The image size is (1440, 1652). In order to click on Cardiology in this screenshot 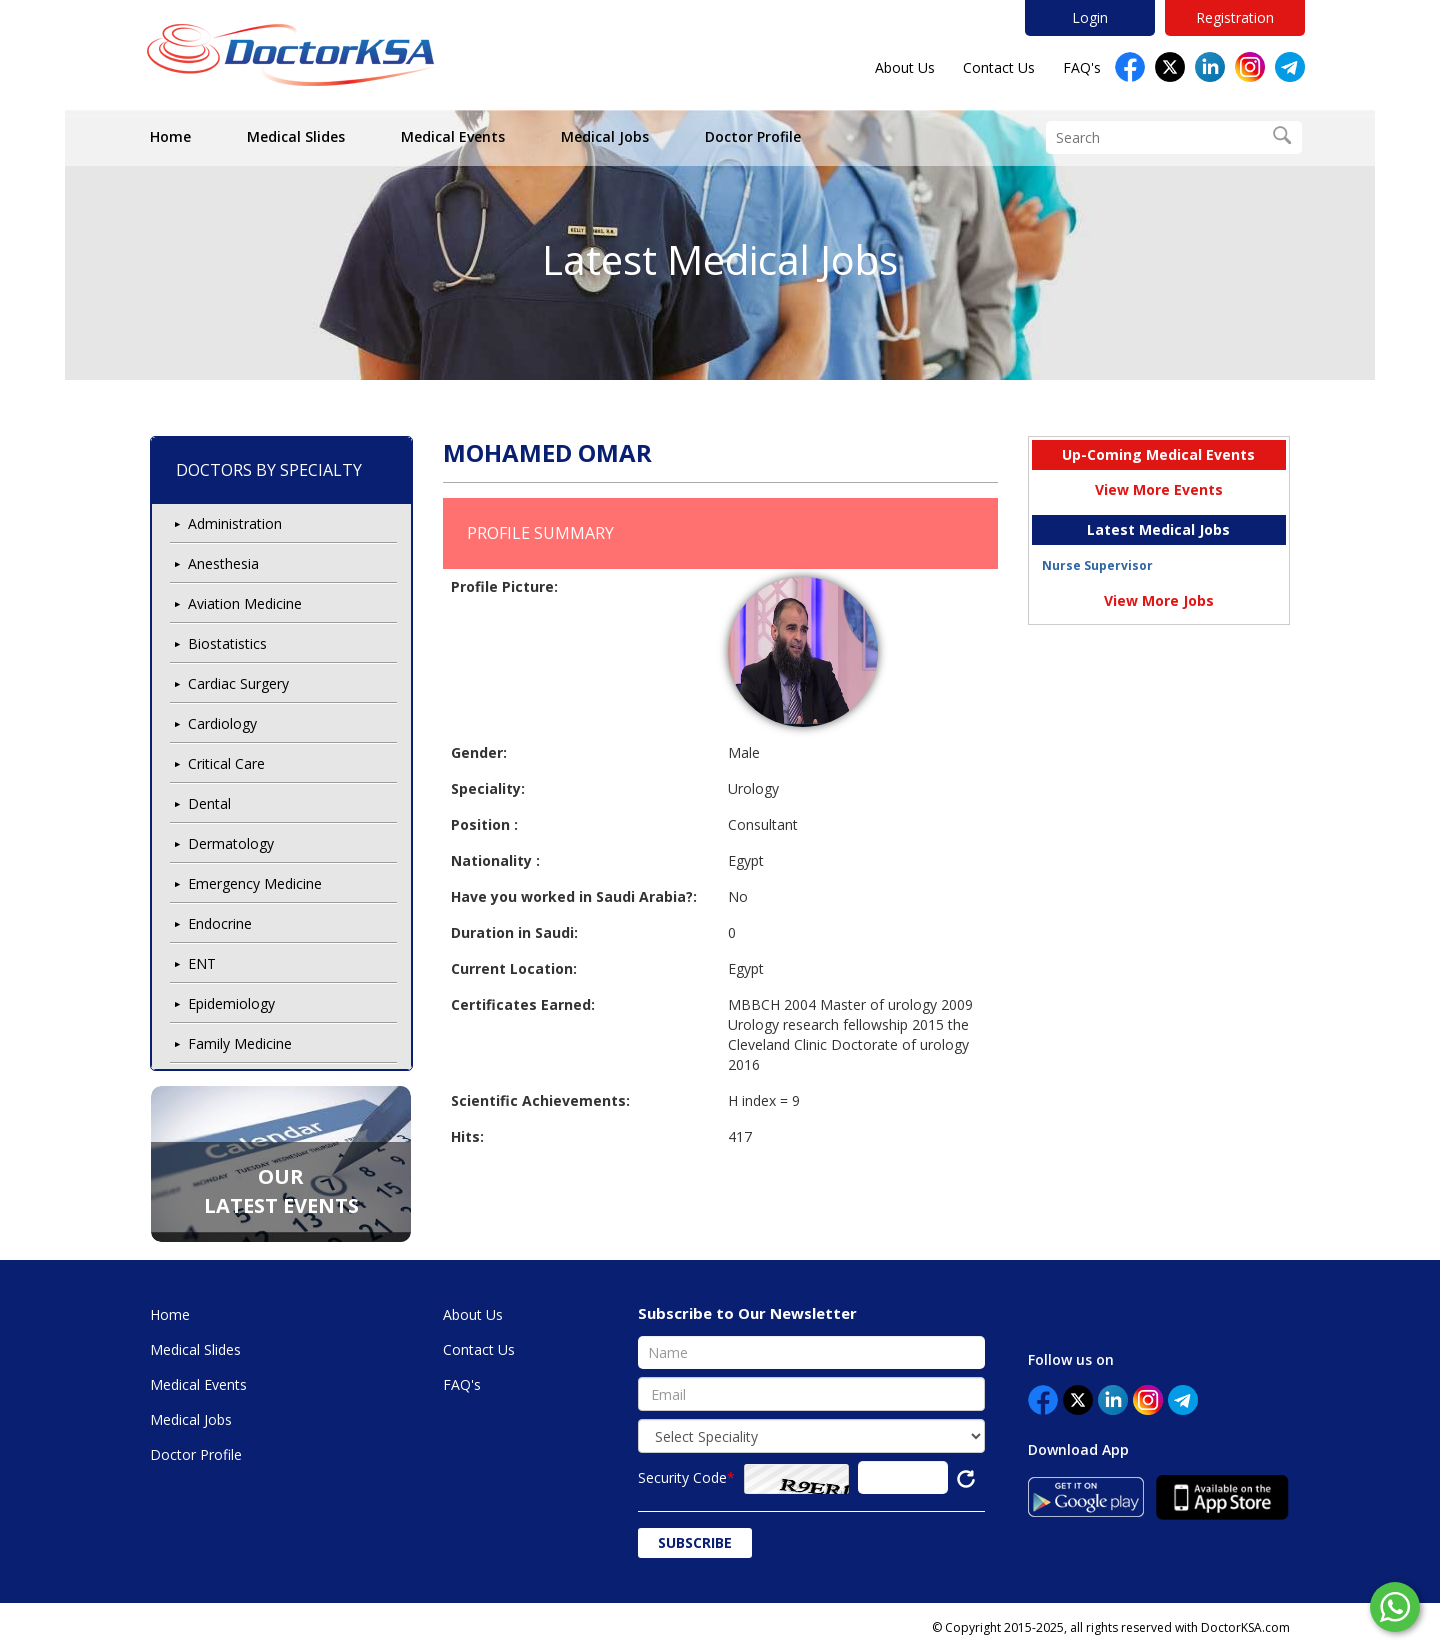, I will do `click(222, 723)`.